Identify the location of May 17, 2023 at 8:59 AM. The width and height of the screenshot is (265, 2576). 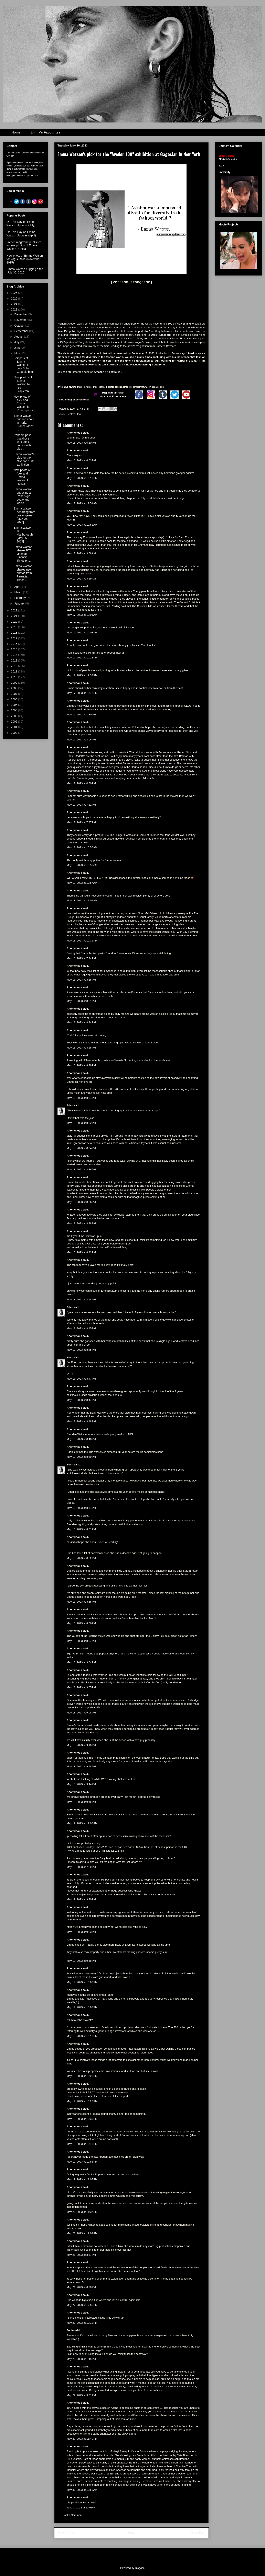
(81, 578).